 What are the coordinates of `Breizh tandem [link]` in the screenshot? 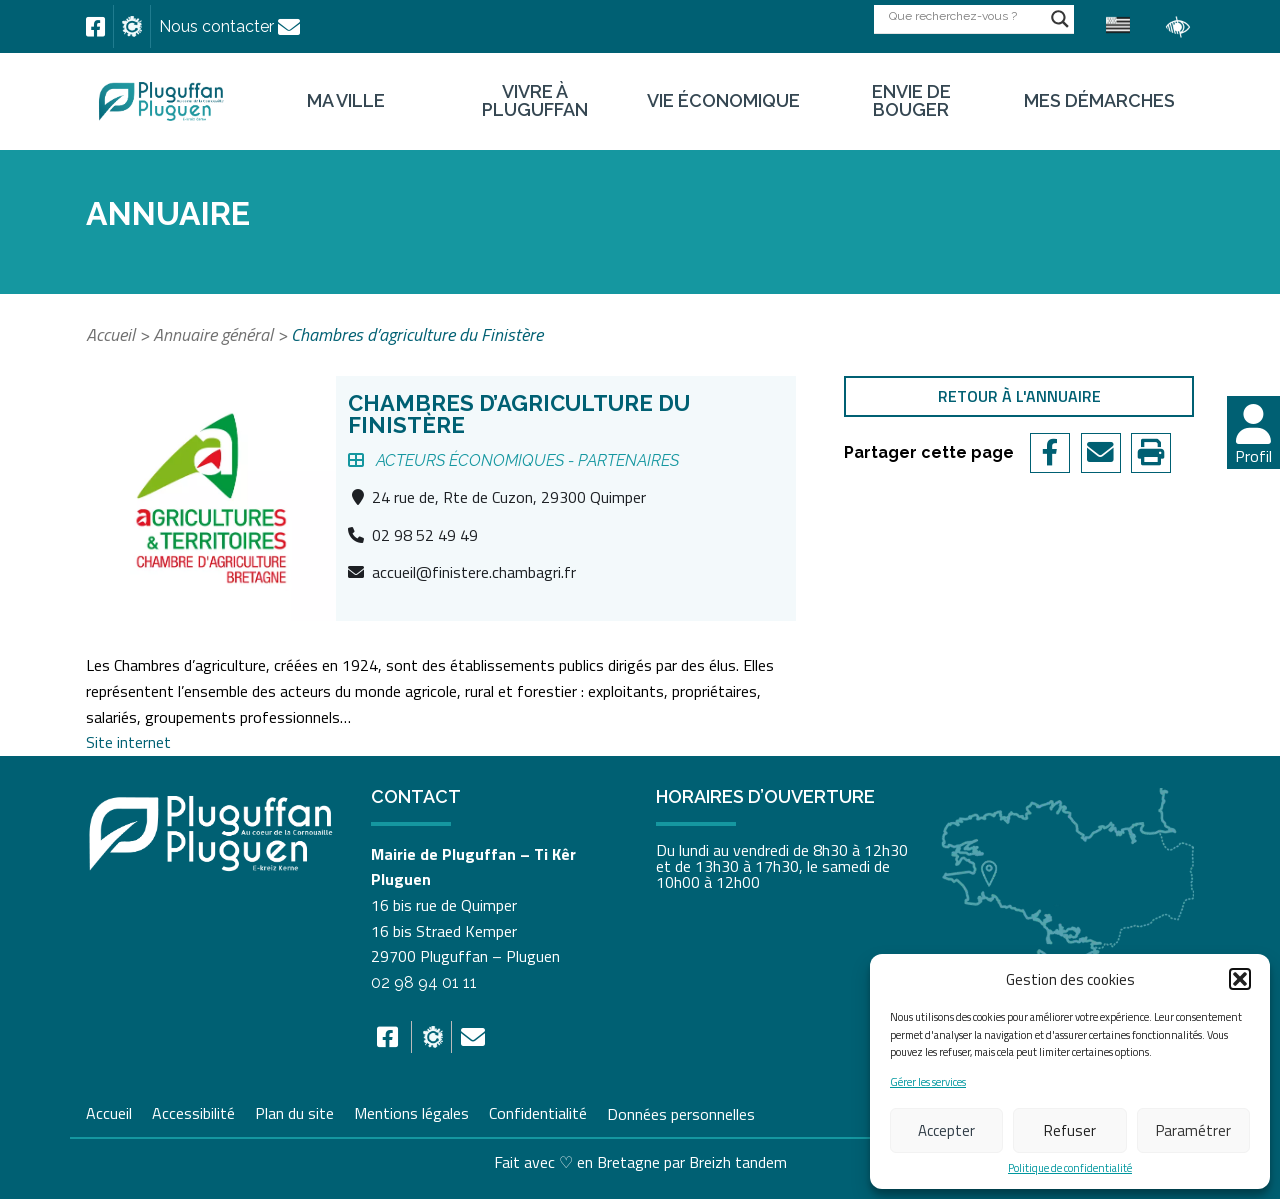 It's located at (738, 1162).